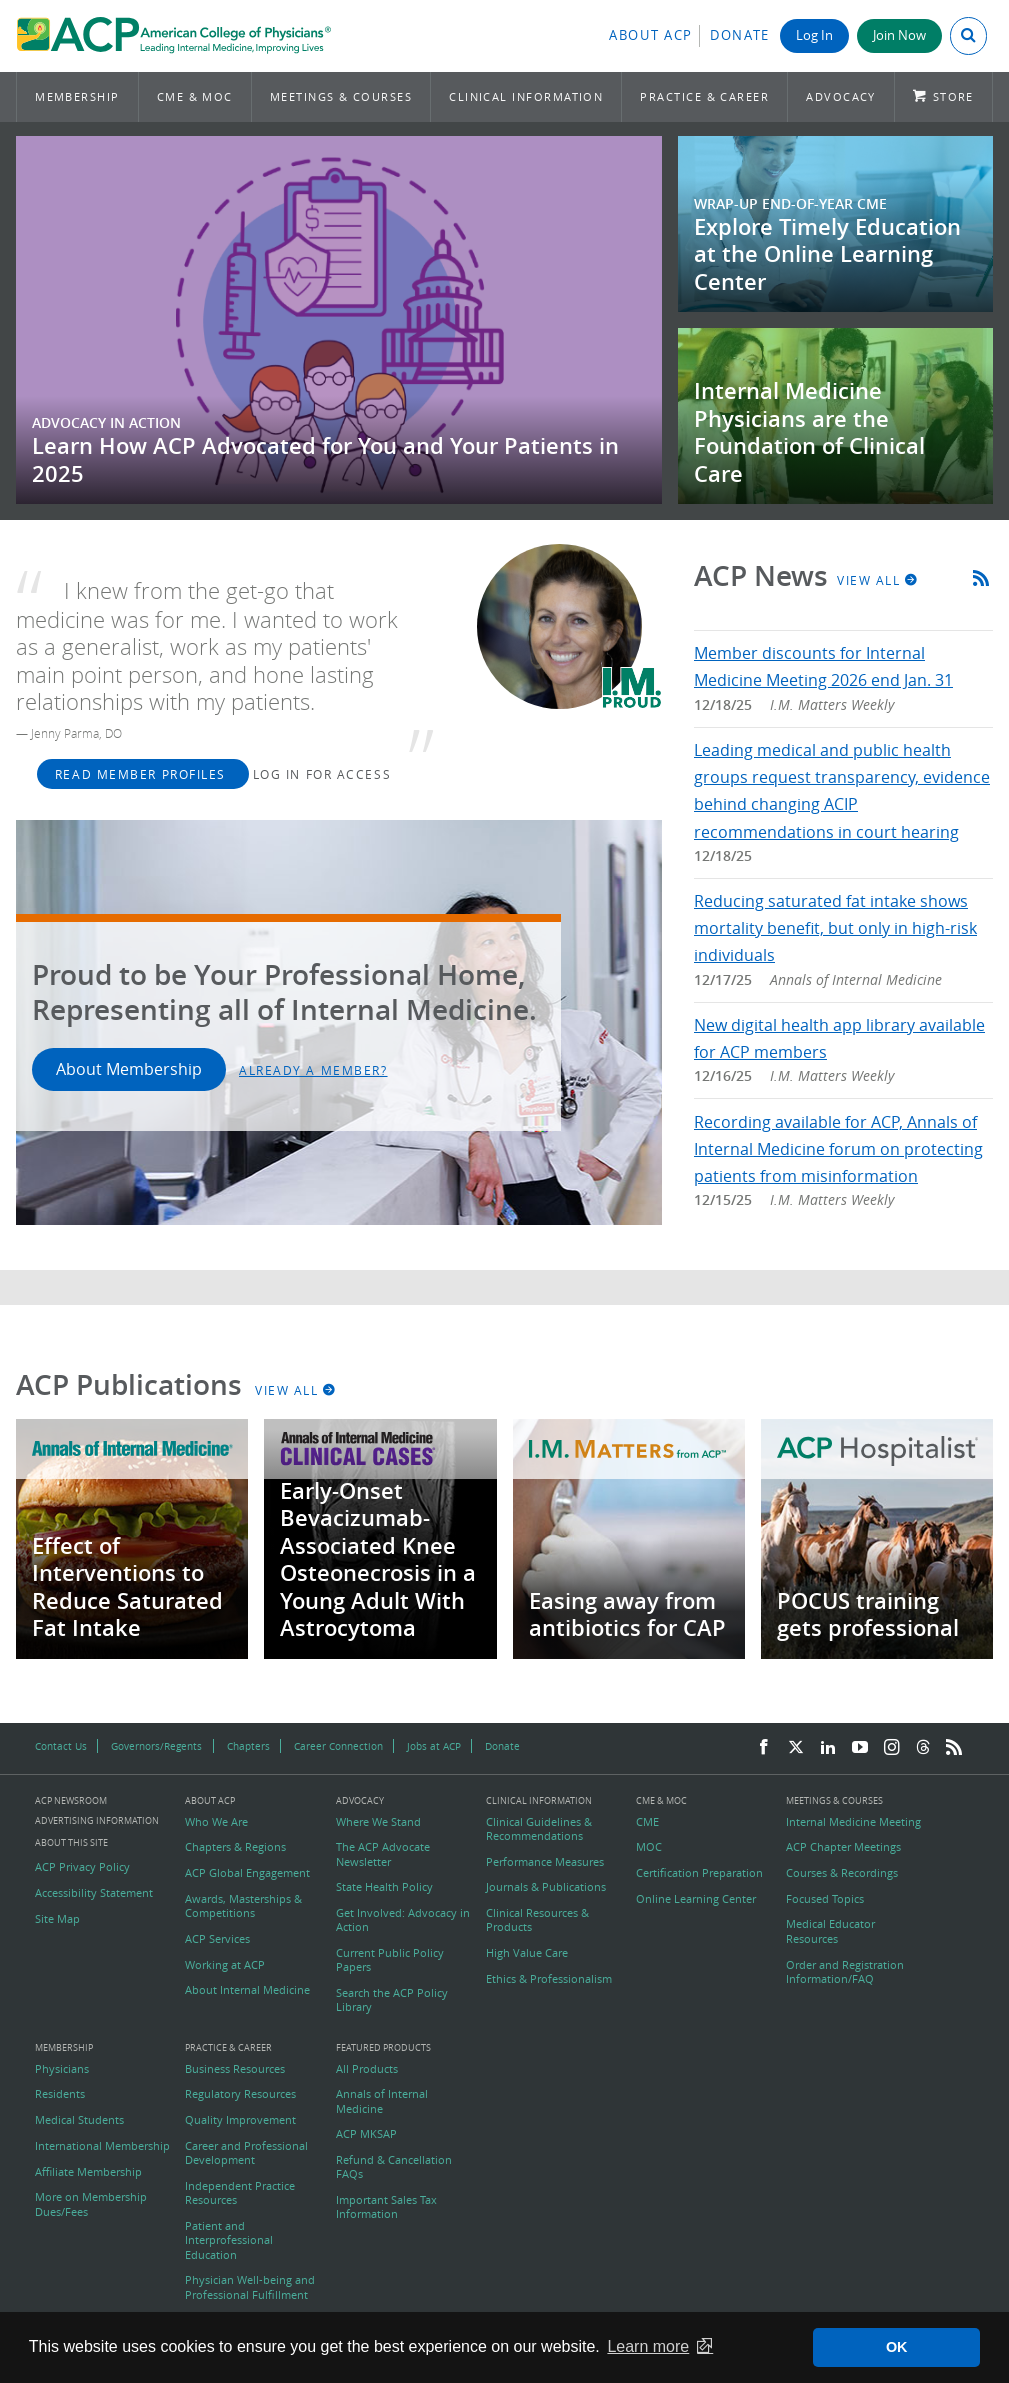 The height and width of the screenshot is (2383, 1009). What do you see at coordinates (247, 1990) in the screenshot?
I see `About Internal Medicine` at bounding box center [247, 1990].